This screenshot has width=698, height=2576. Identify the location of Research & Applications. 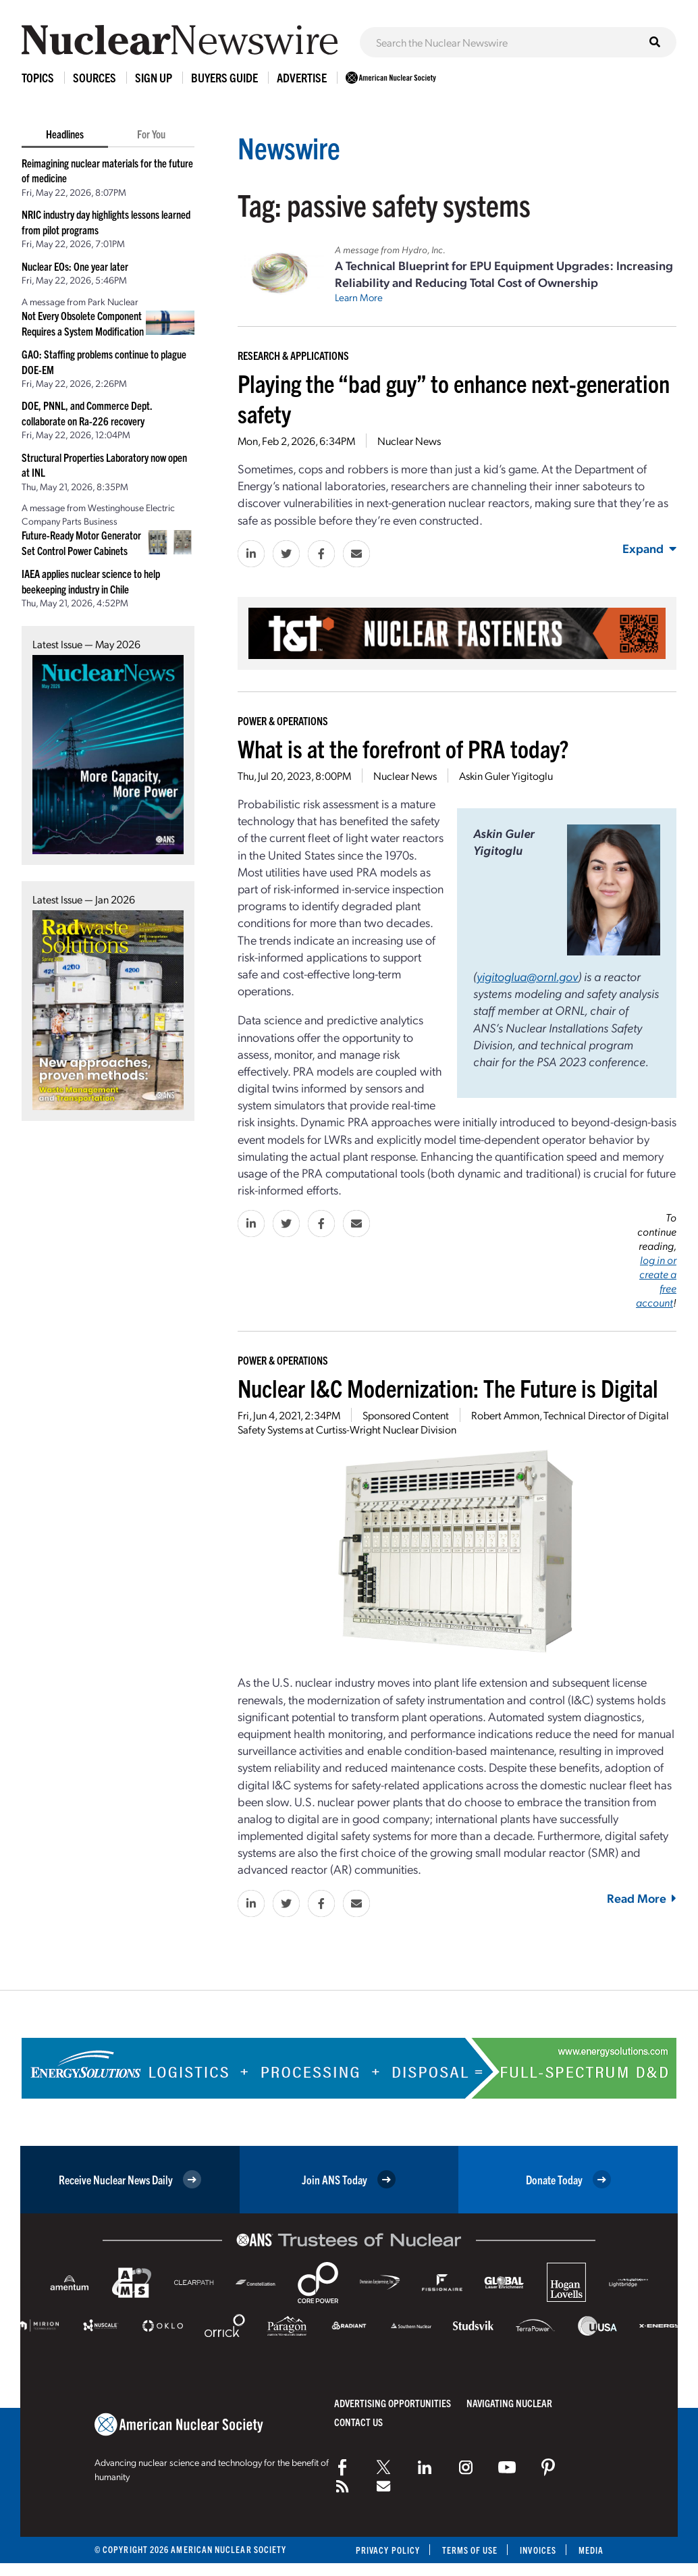
(293, 355).